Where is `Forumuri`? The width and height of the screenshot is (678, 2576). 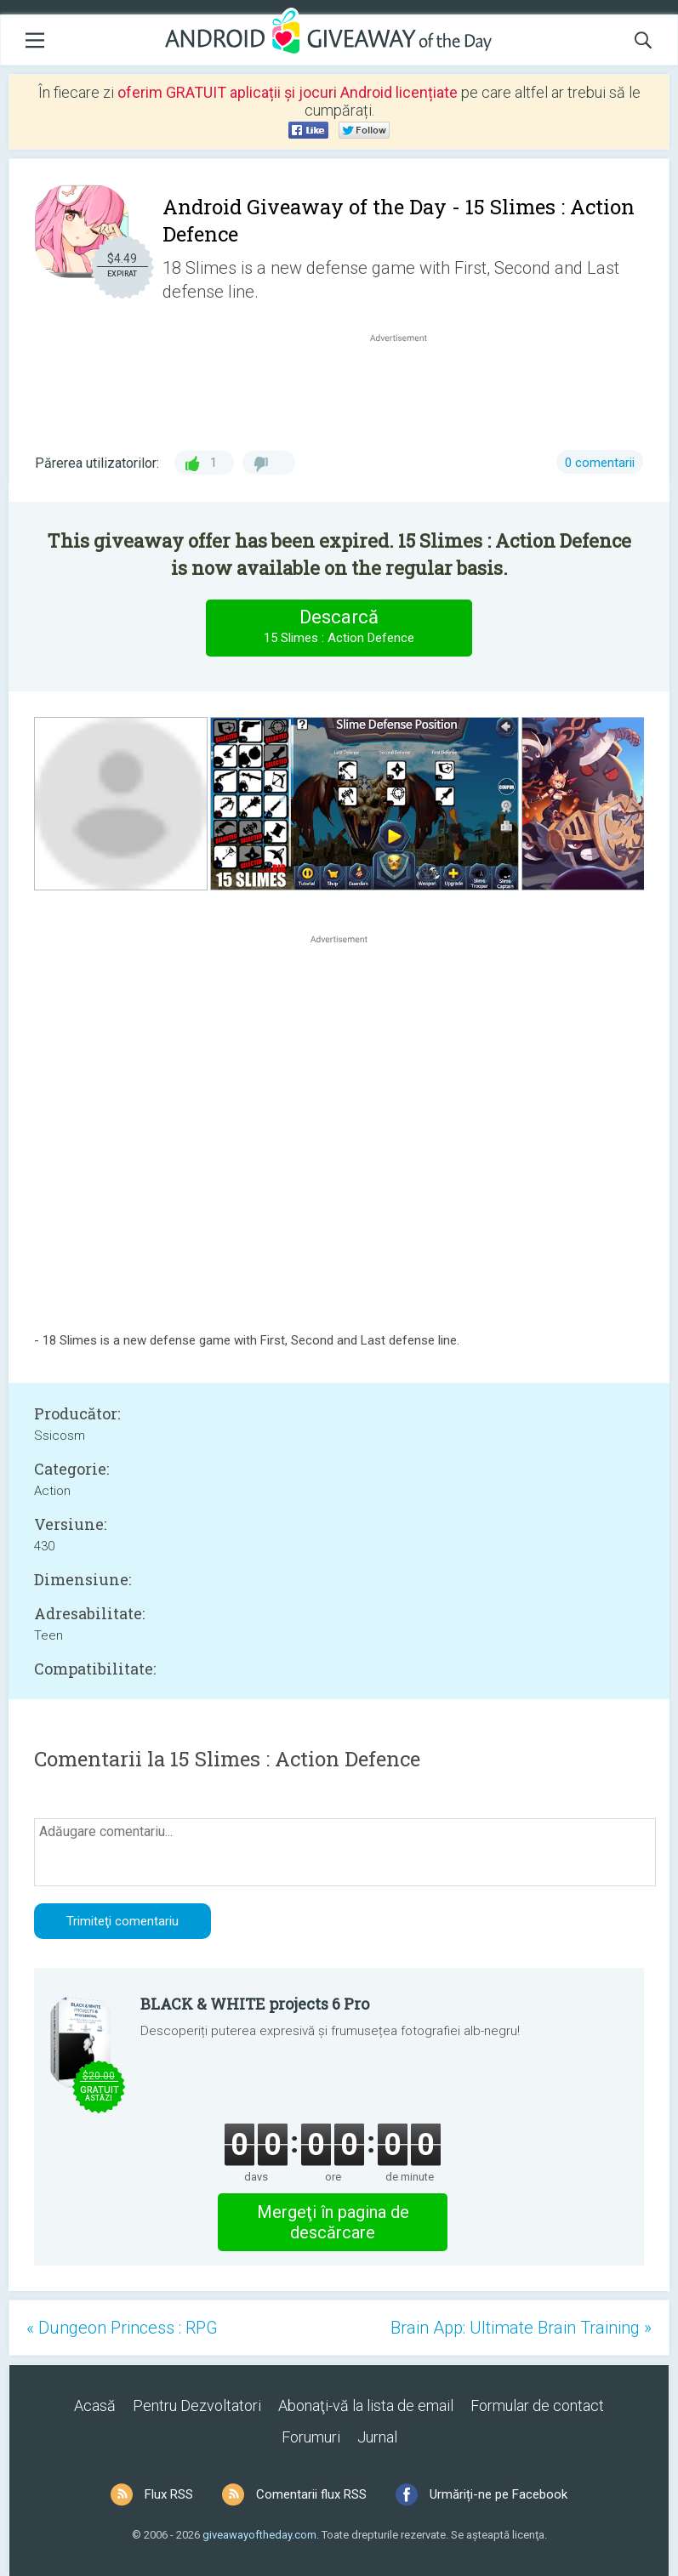
Forumuri is located at coordinates (311, 2437).